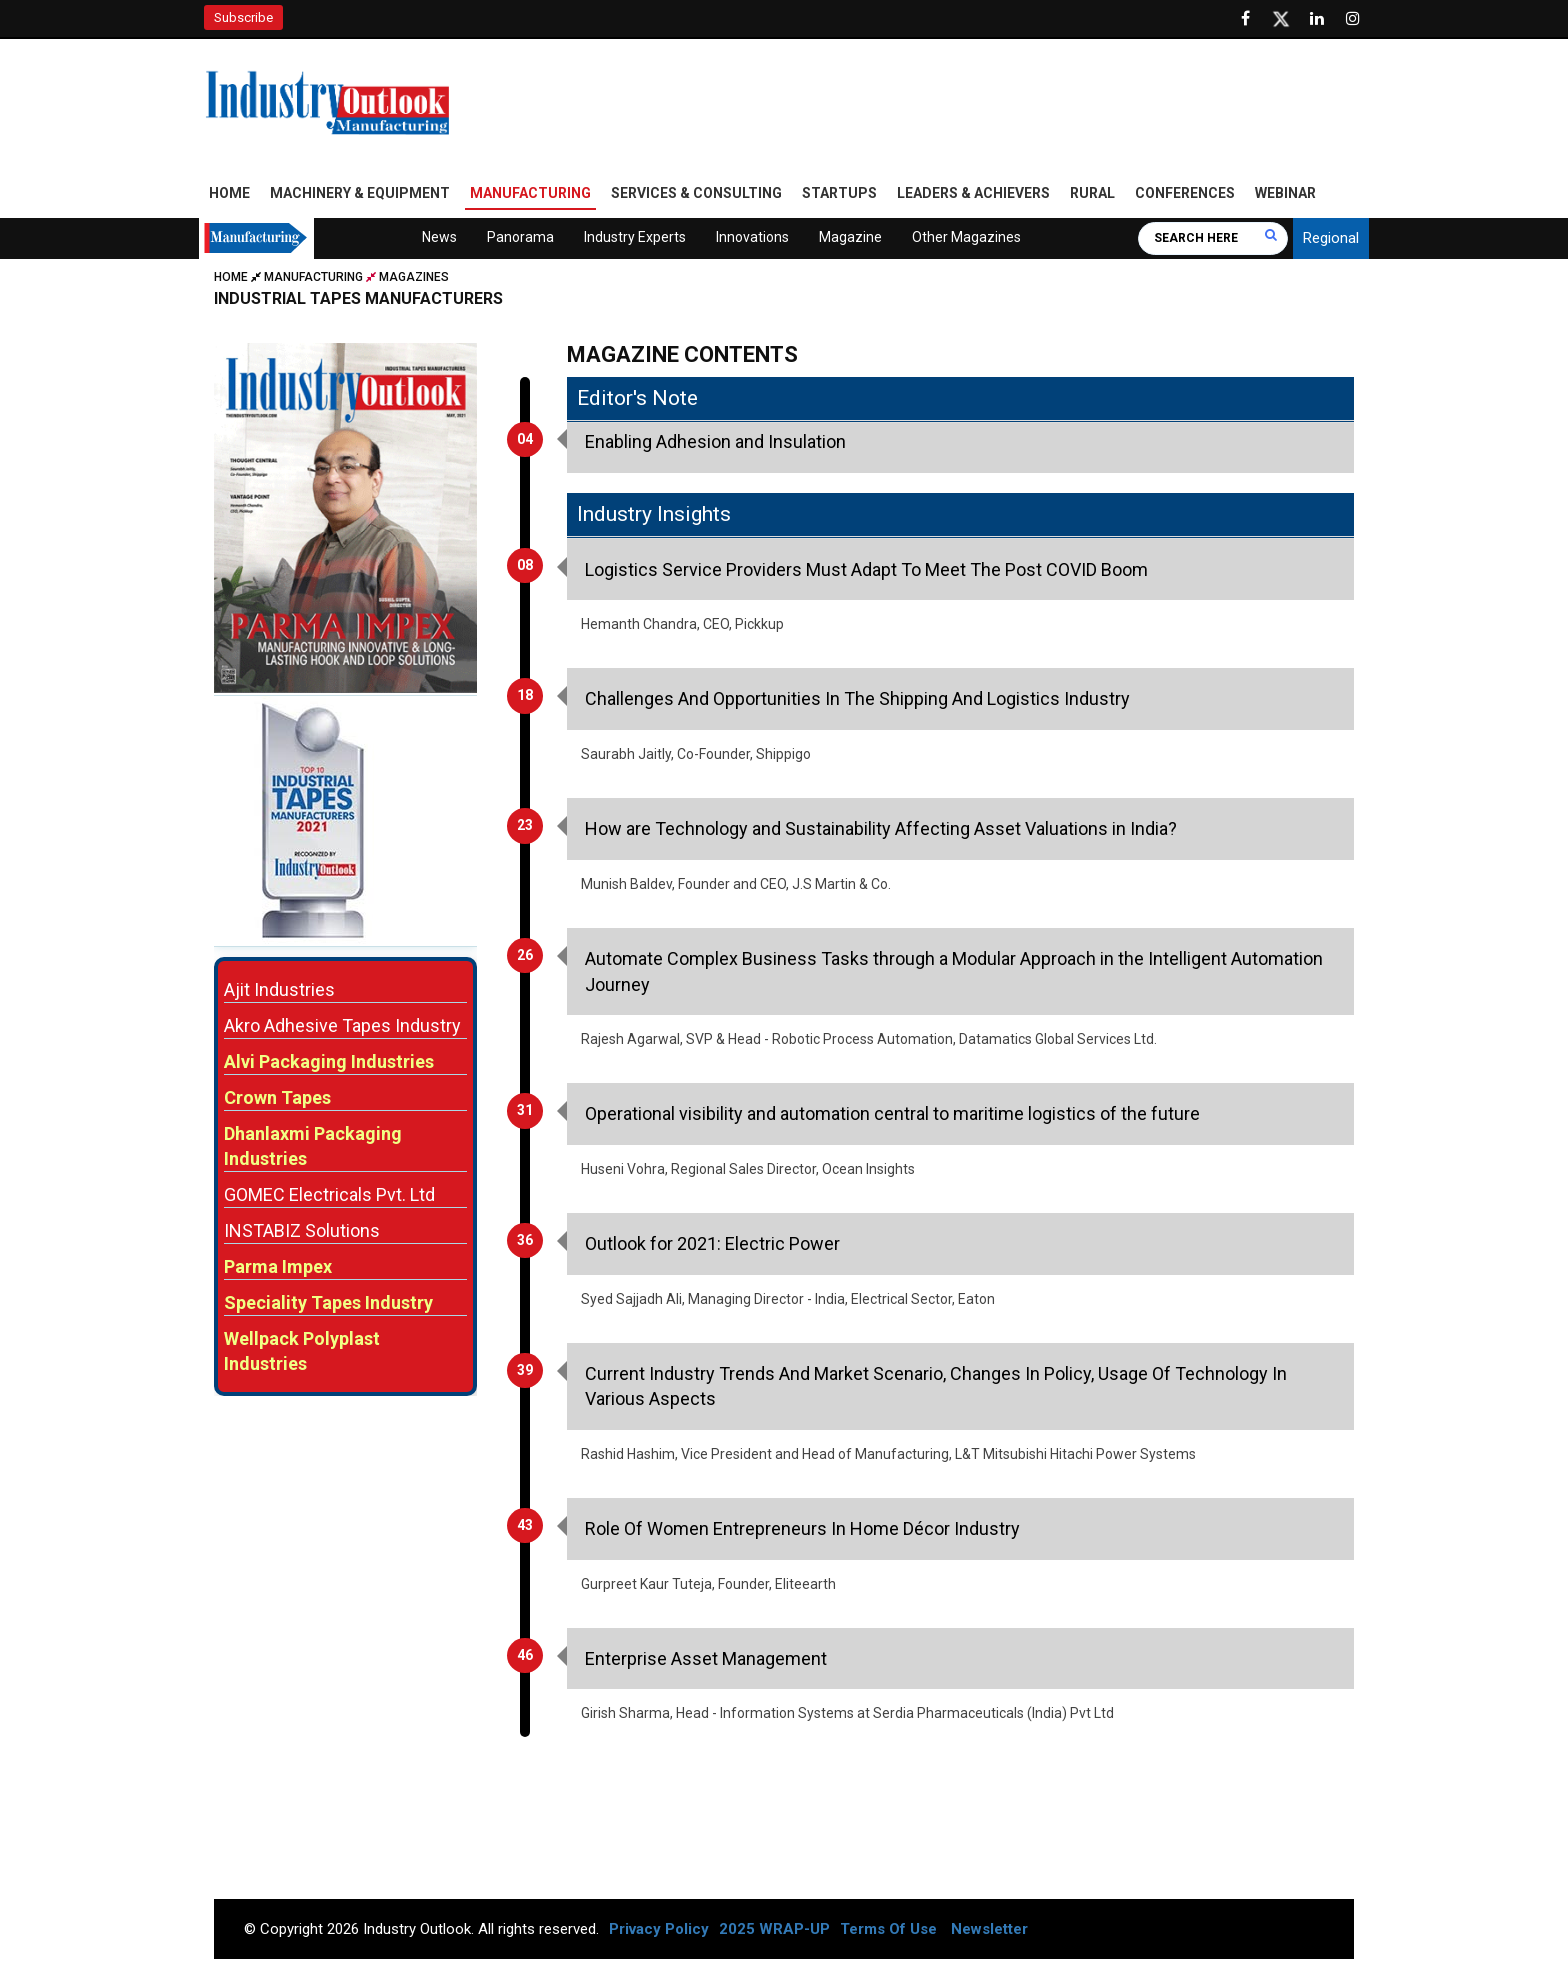 This screenshot has width=1568, height=1969. I want to click on Speciality Tapes Industry, so click(328, 1302).